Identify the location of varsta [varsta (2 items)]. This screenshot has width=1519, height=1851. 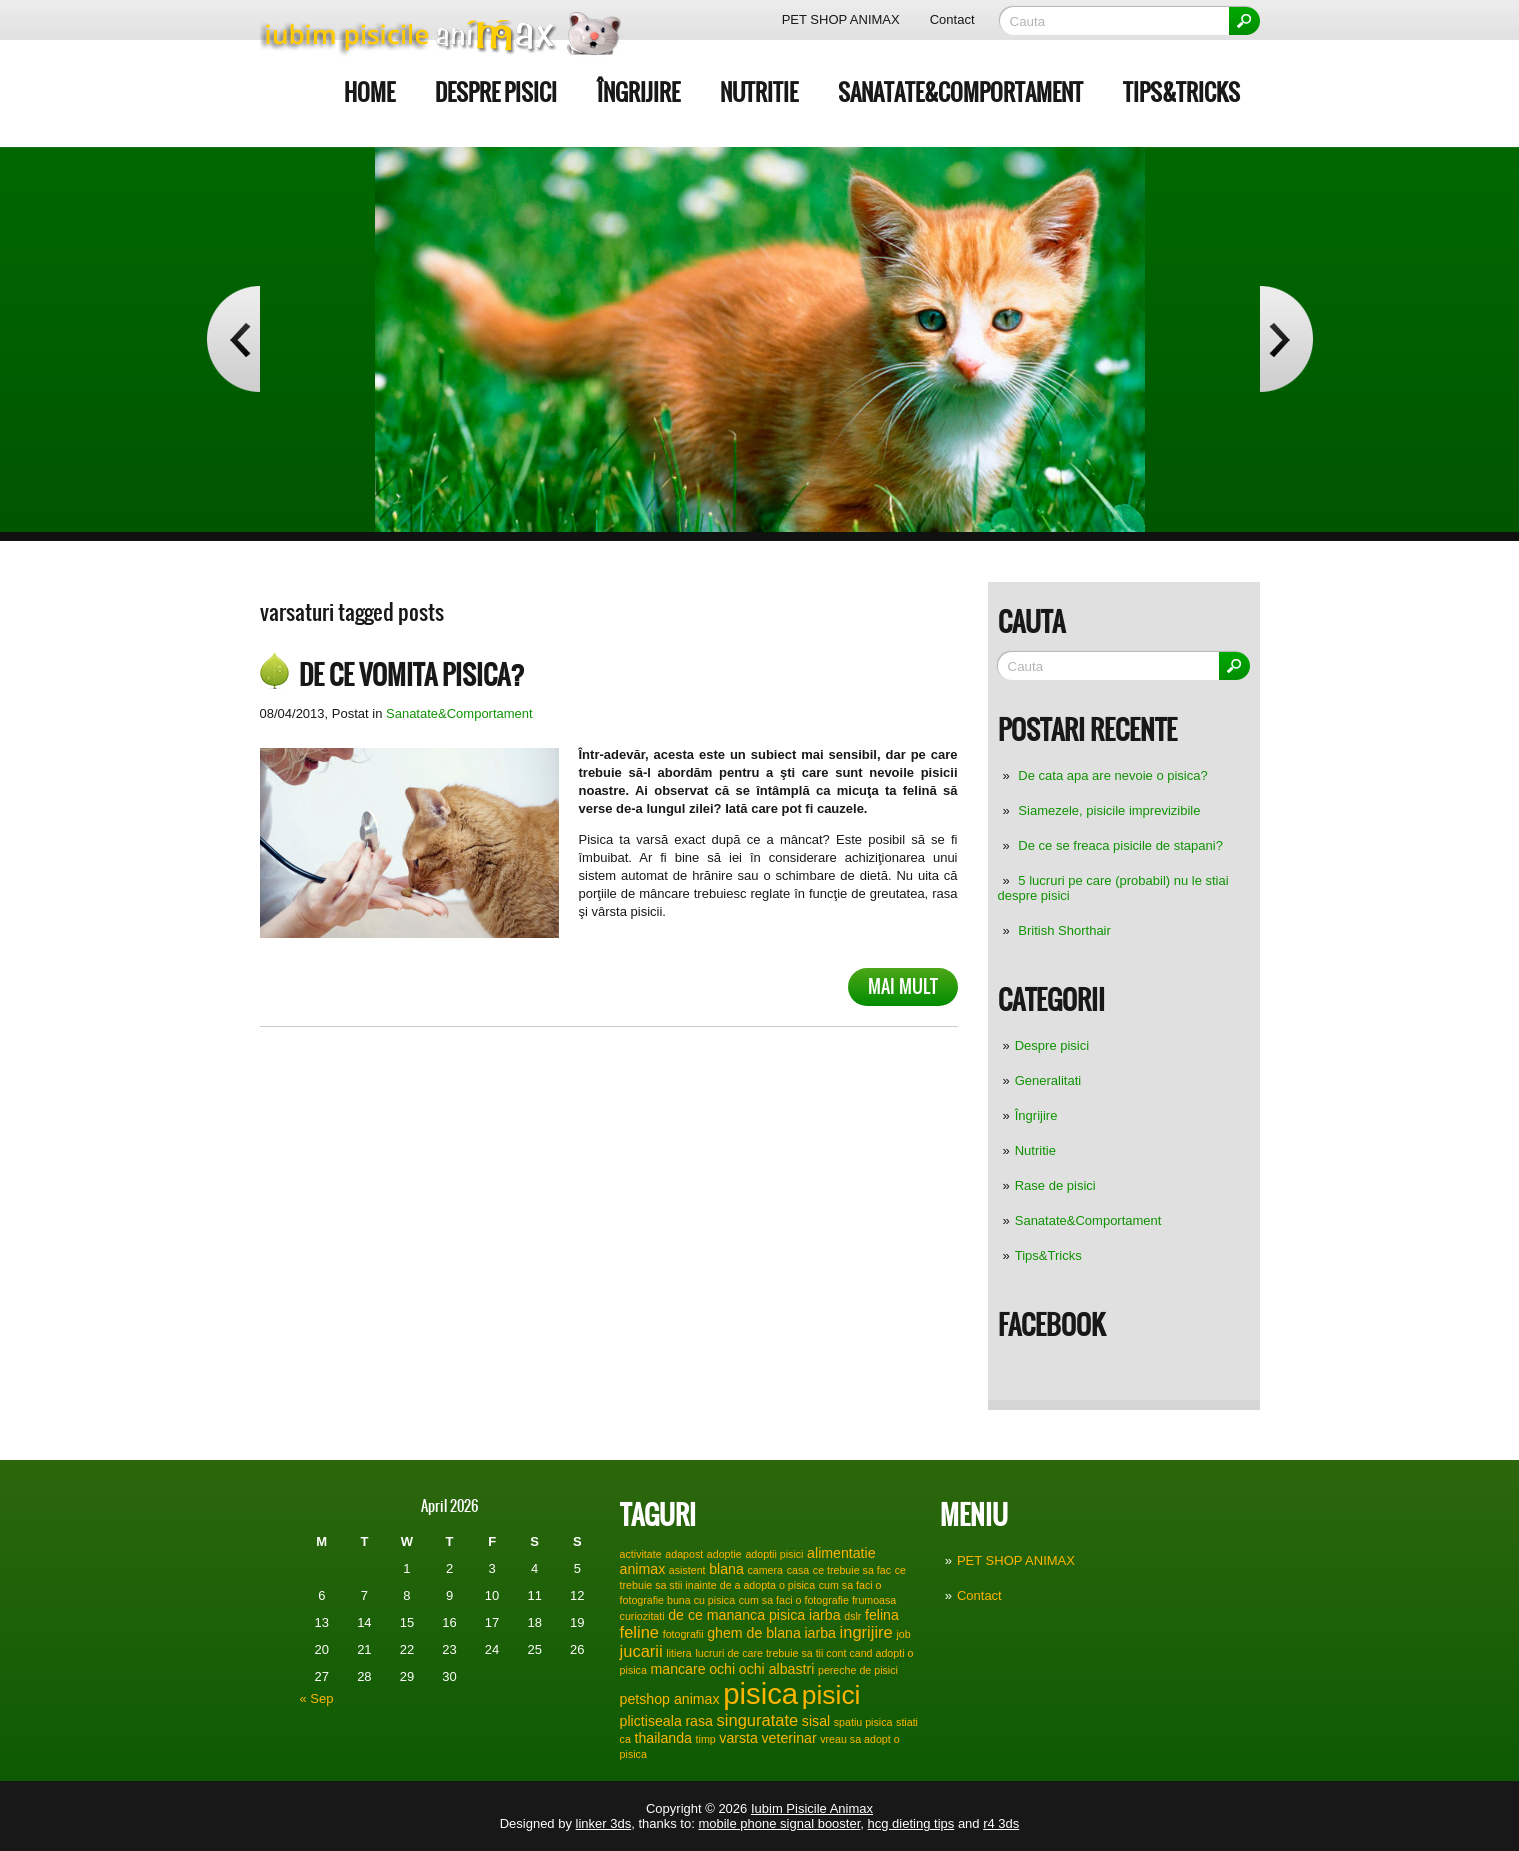
(738, 1738).